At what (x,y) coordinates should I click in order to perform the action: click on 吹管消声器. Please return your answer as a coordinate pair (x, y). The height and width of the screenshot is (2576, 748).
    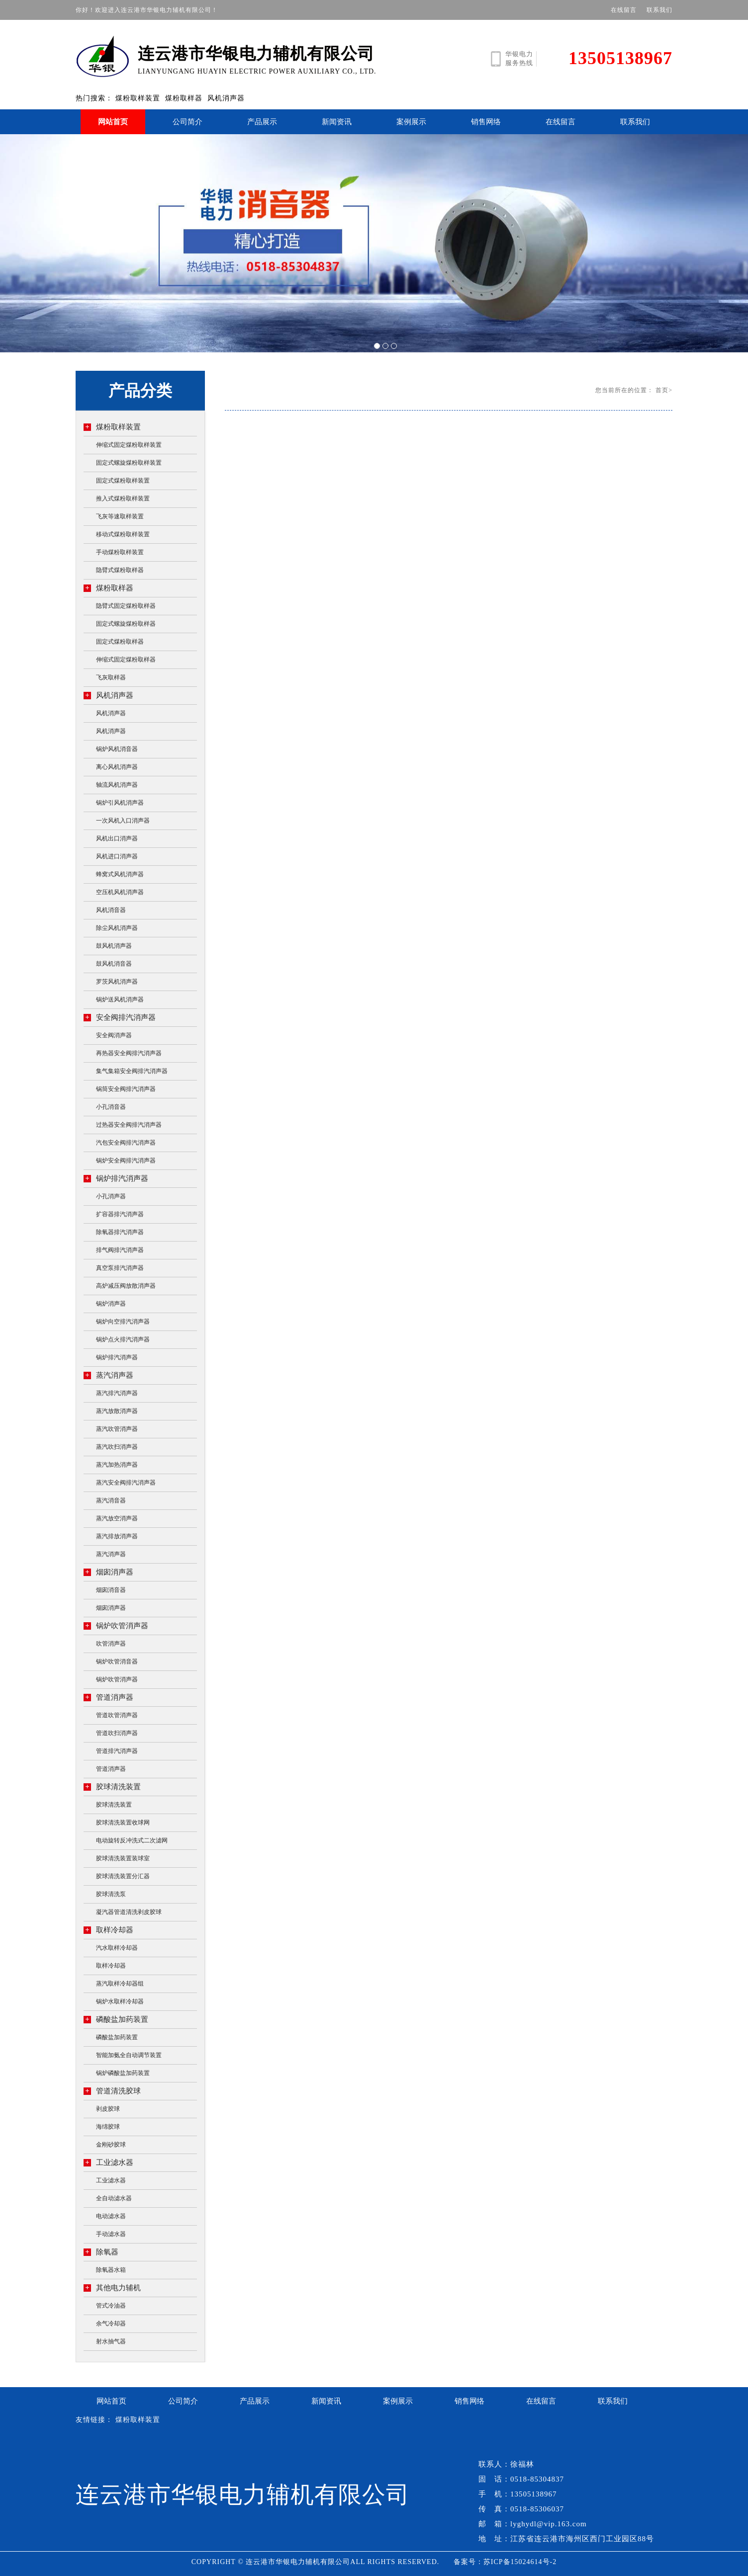
    Looking at the image, I should click on (111, 1643).